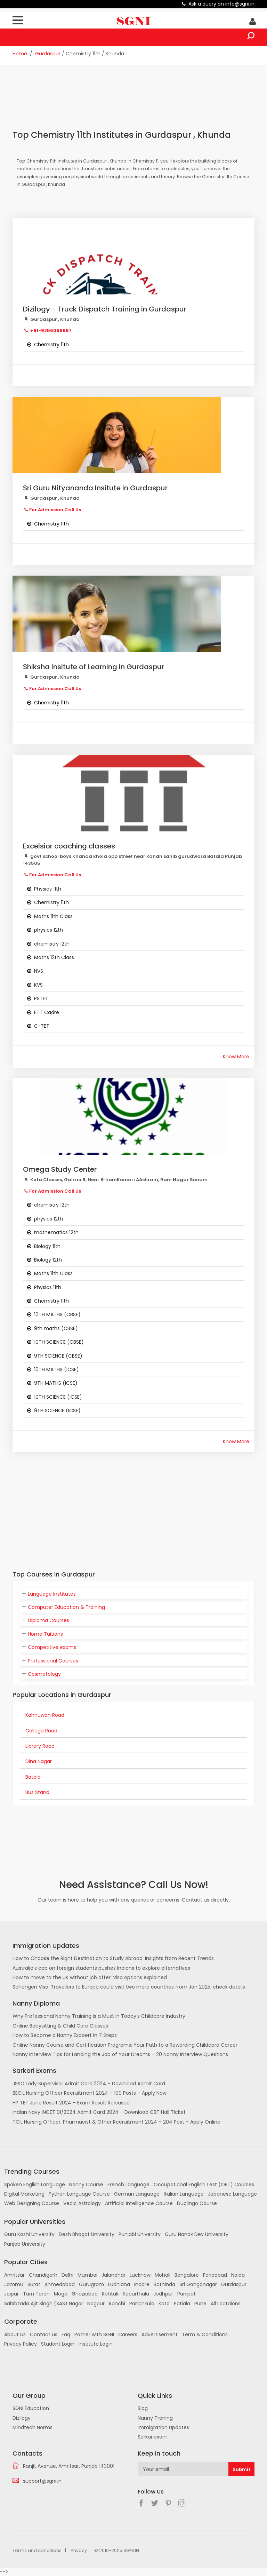 This screenshot has width=267, height=2576. What do you see at coordinates (79, 2193) in the screenshot?
I see `Python Language Course` at bounding box center [79, 2193].